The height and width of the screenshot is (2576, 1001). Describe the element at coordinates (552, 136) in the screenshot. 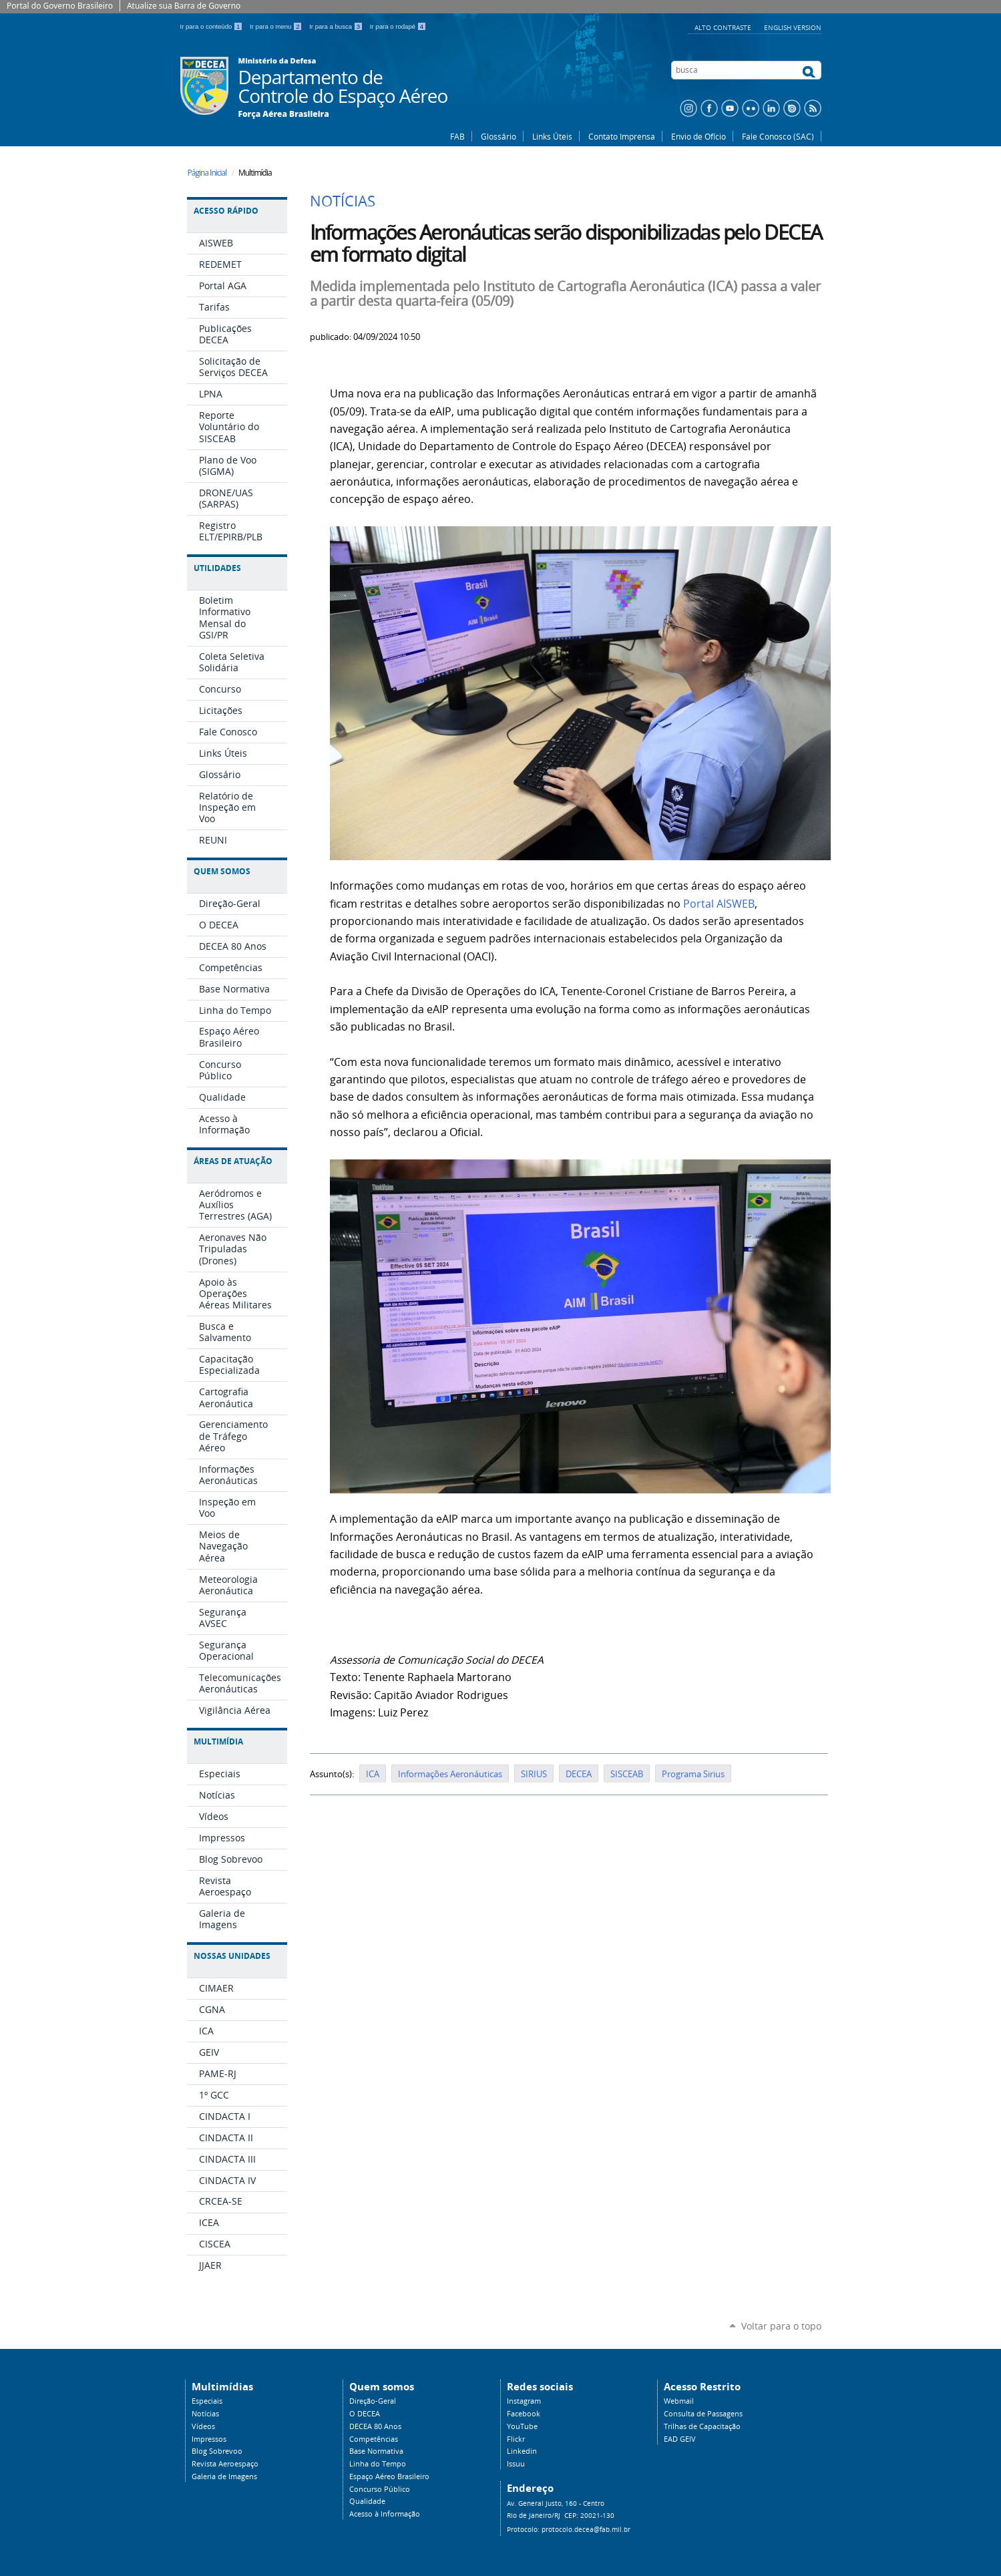

I see `Links Úteis` at that location.